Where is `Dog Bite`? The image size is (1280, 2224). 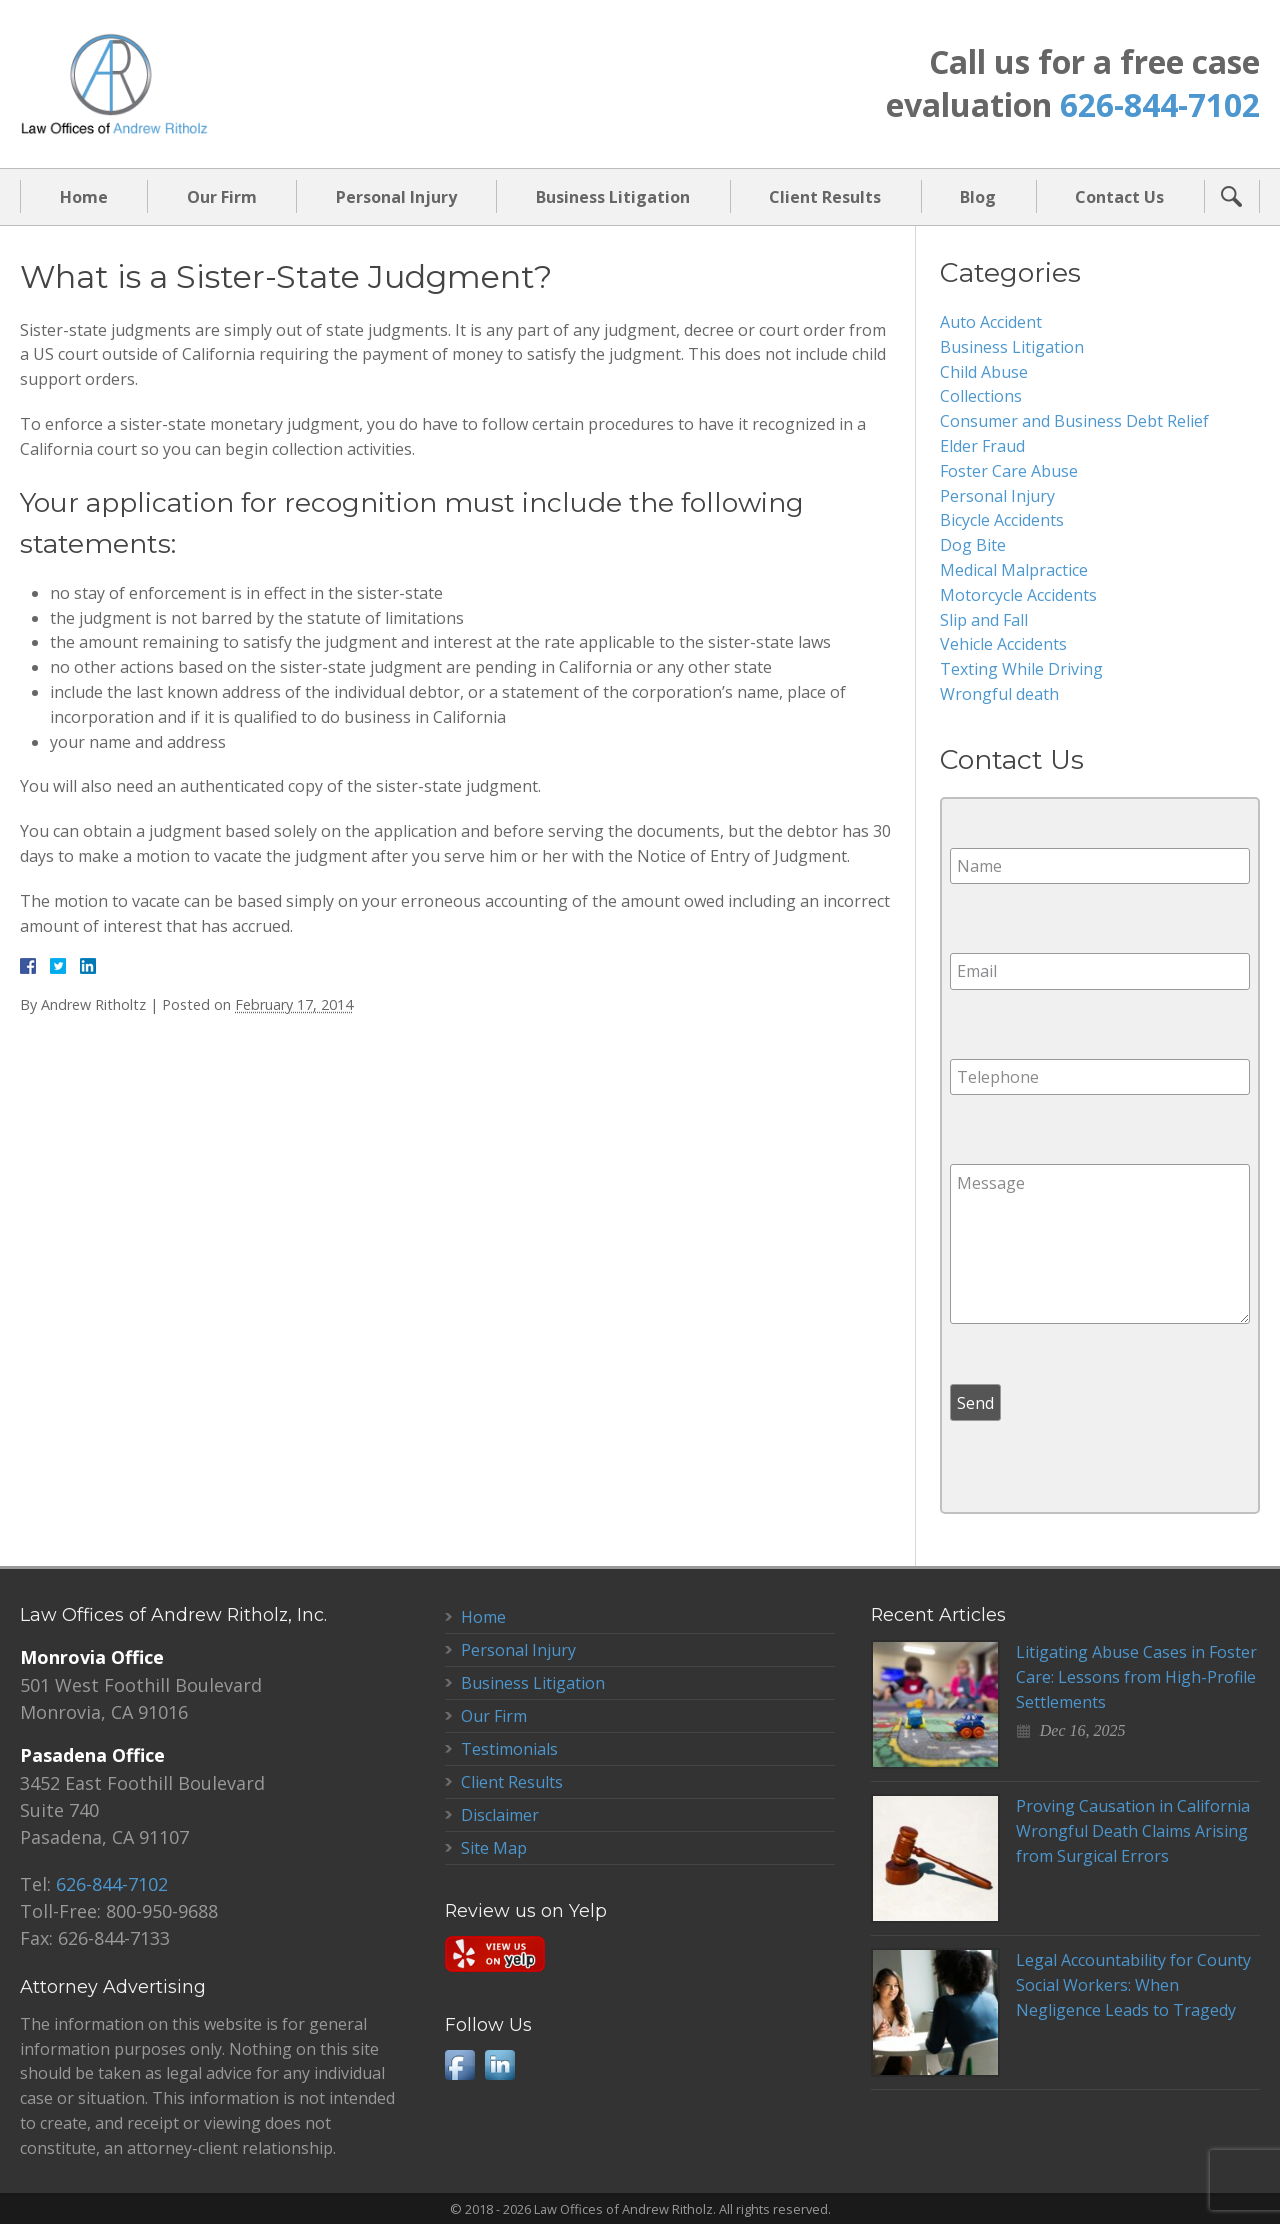
Dog Bite is located at coordinates (973, 545).